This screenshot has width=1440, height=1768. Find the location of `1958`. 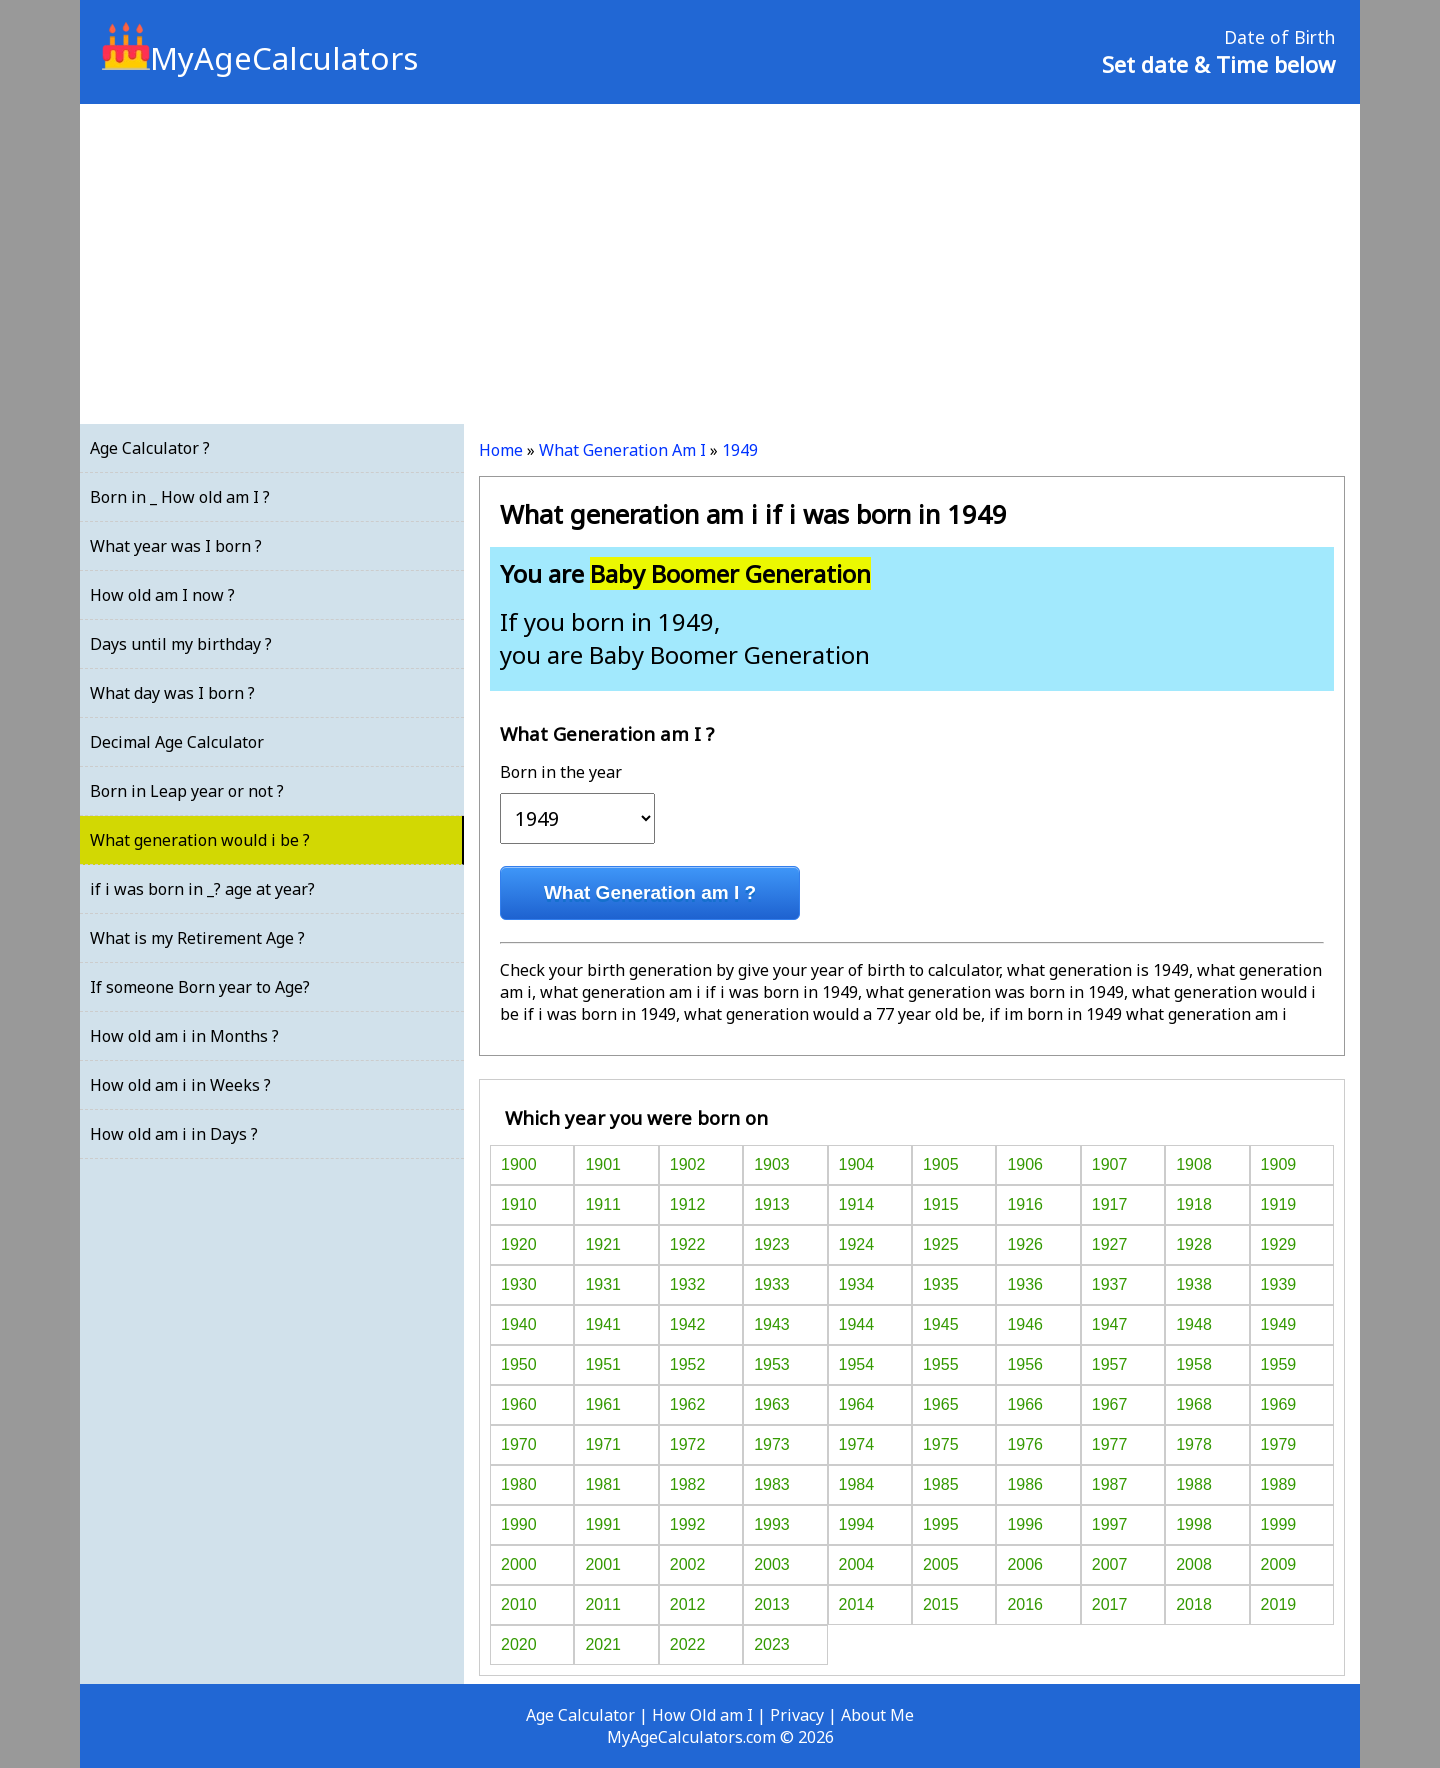

1958 is located at coordinates (1194, 1364).